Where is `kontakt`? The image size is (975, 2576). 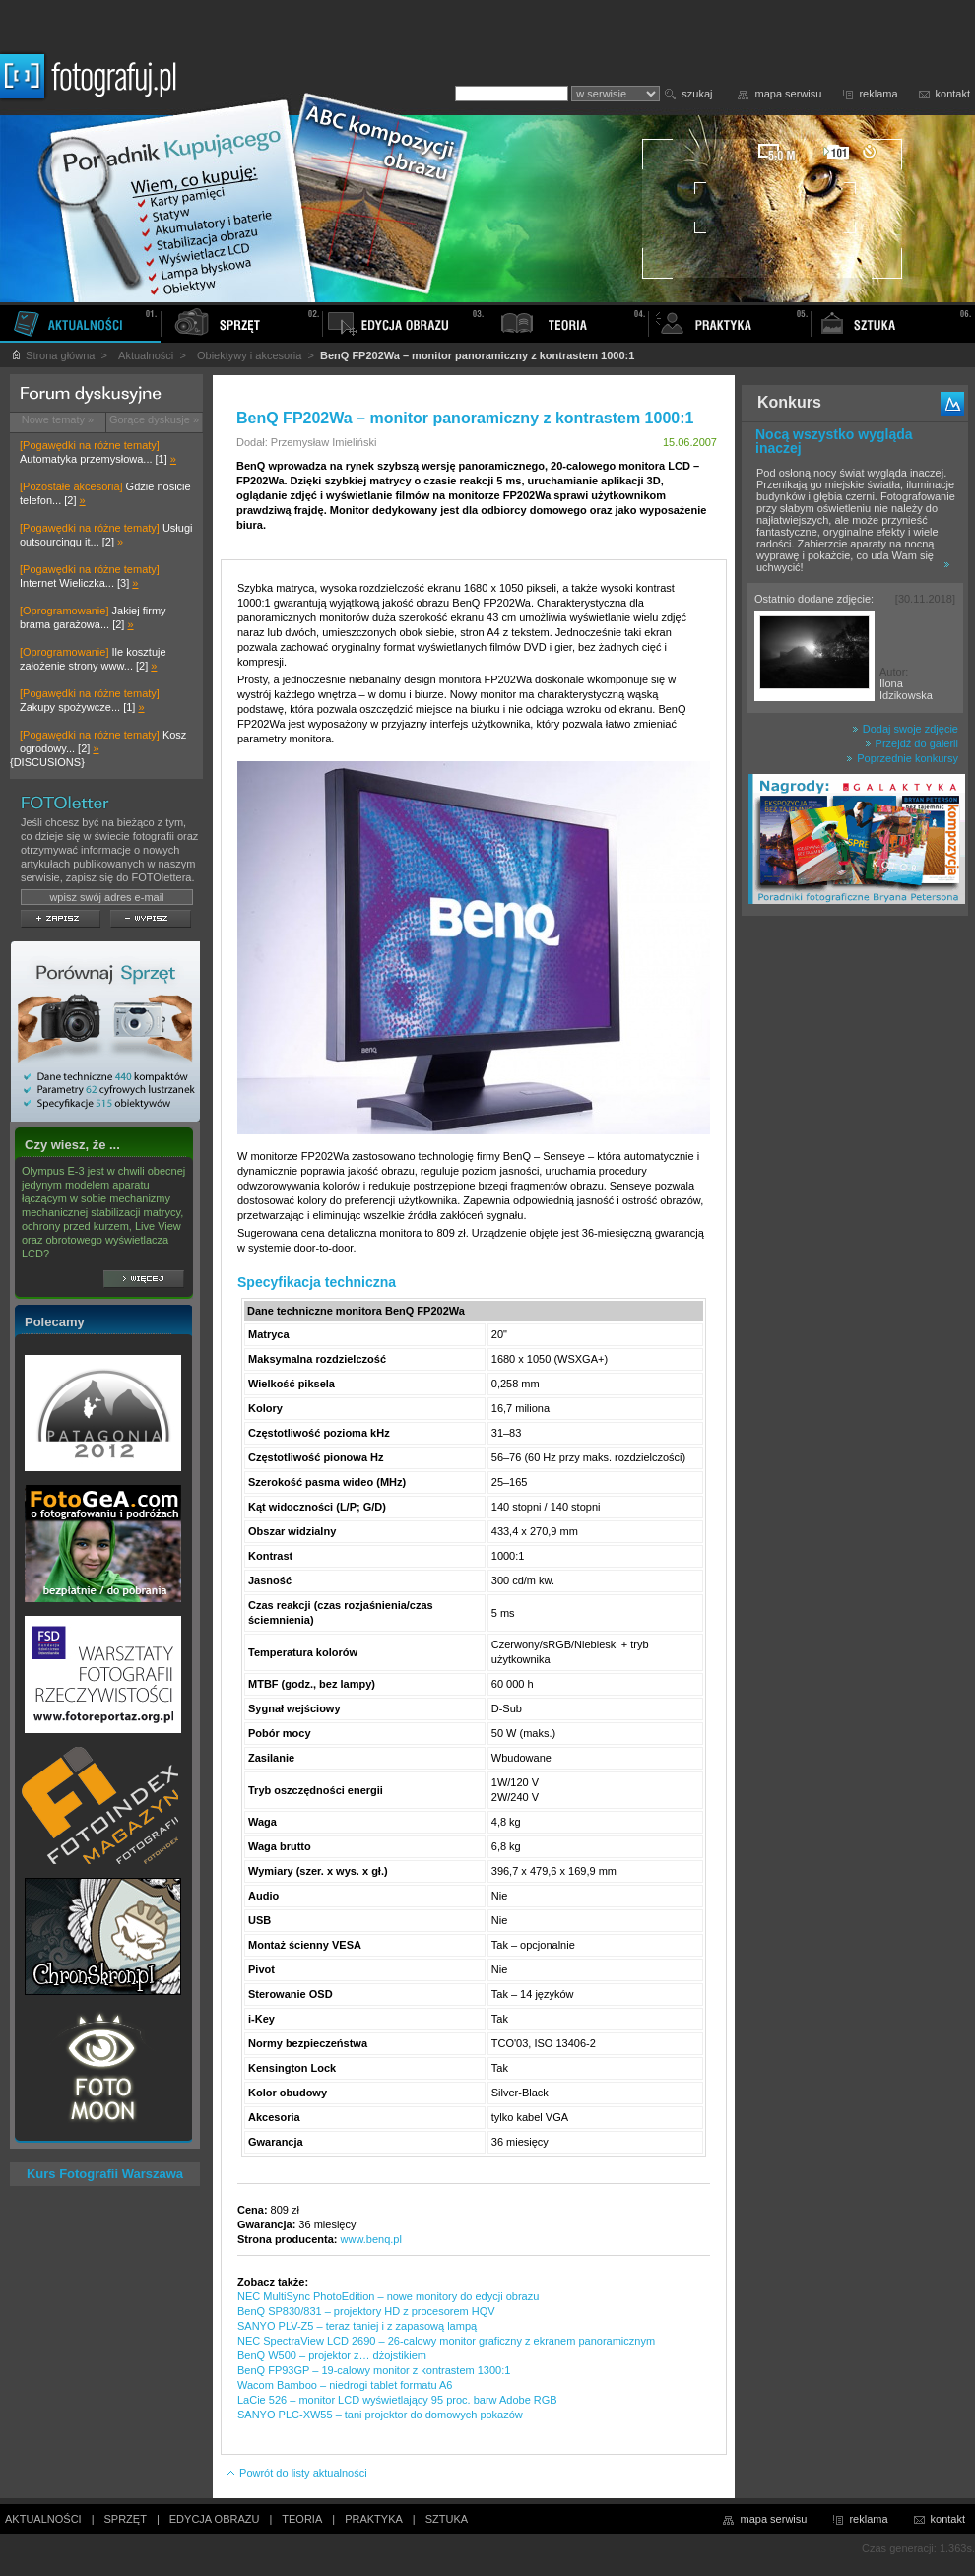 kontakt is located at coordinates (953, 93).